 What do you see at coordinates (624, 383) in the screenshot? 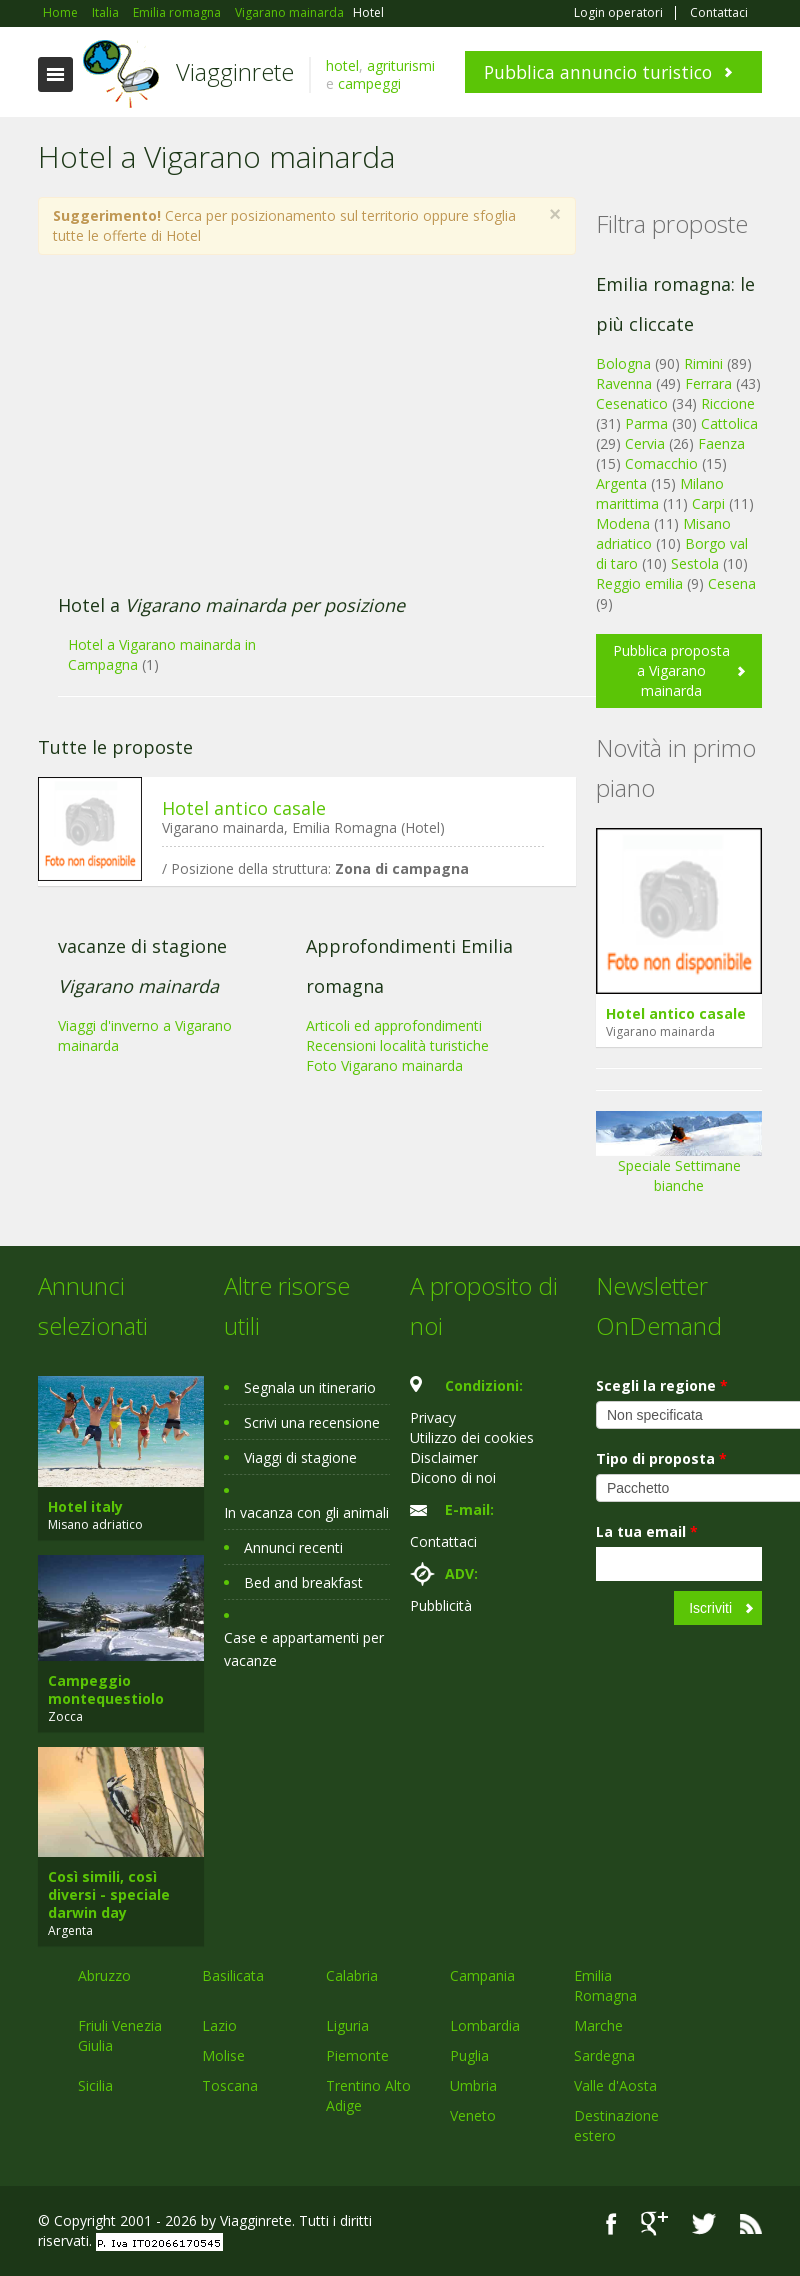
I see `Ravenna` at bounding box center [624, 383].